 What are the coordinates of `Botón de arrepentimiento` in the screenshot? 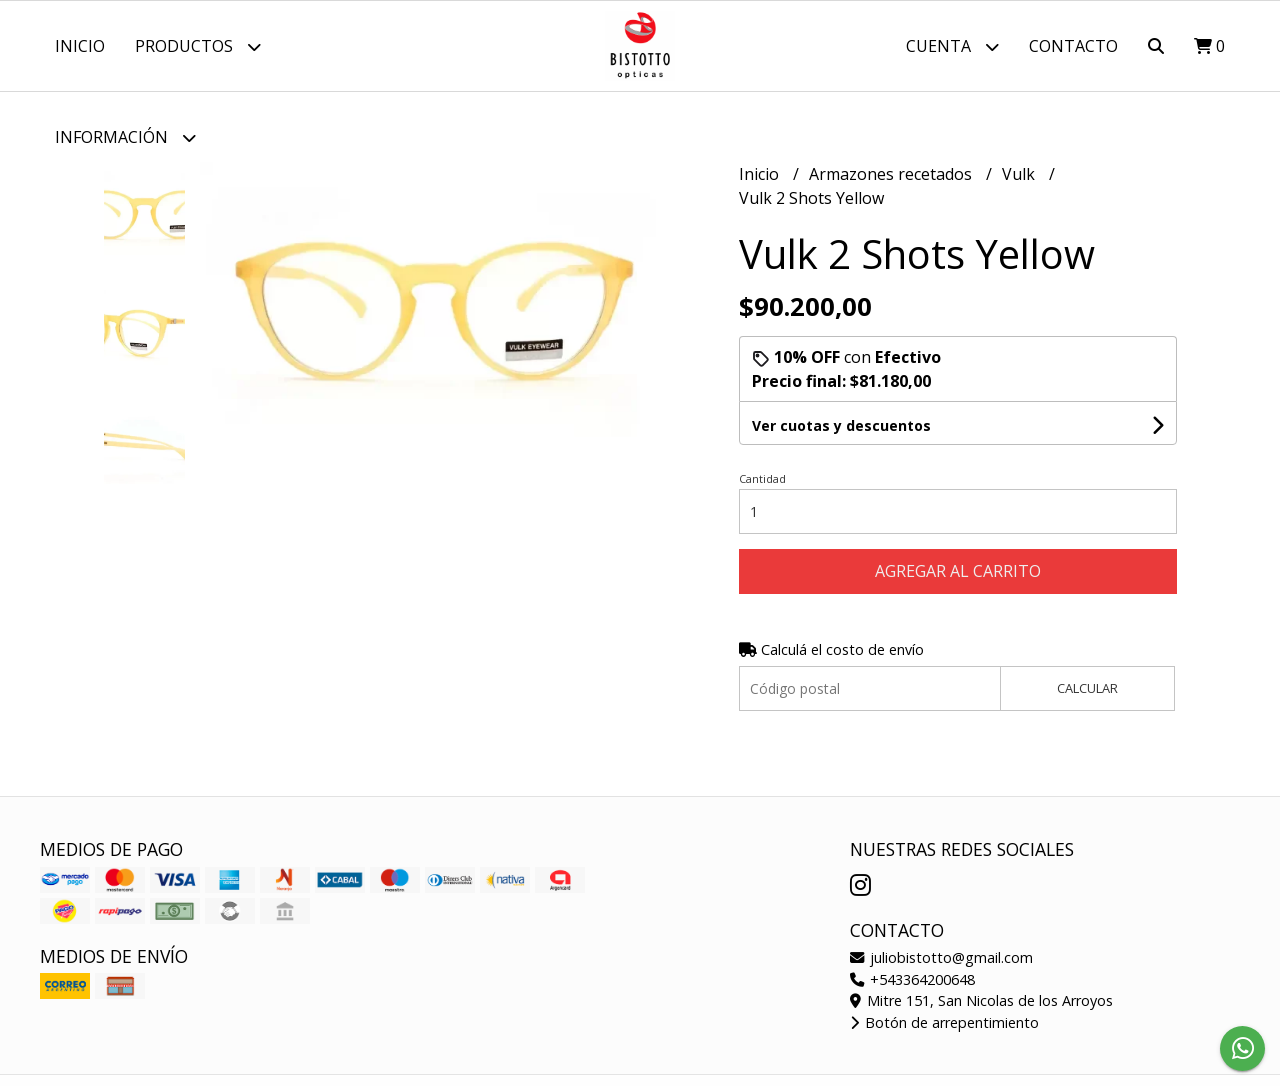 It's located at (944, 1022).